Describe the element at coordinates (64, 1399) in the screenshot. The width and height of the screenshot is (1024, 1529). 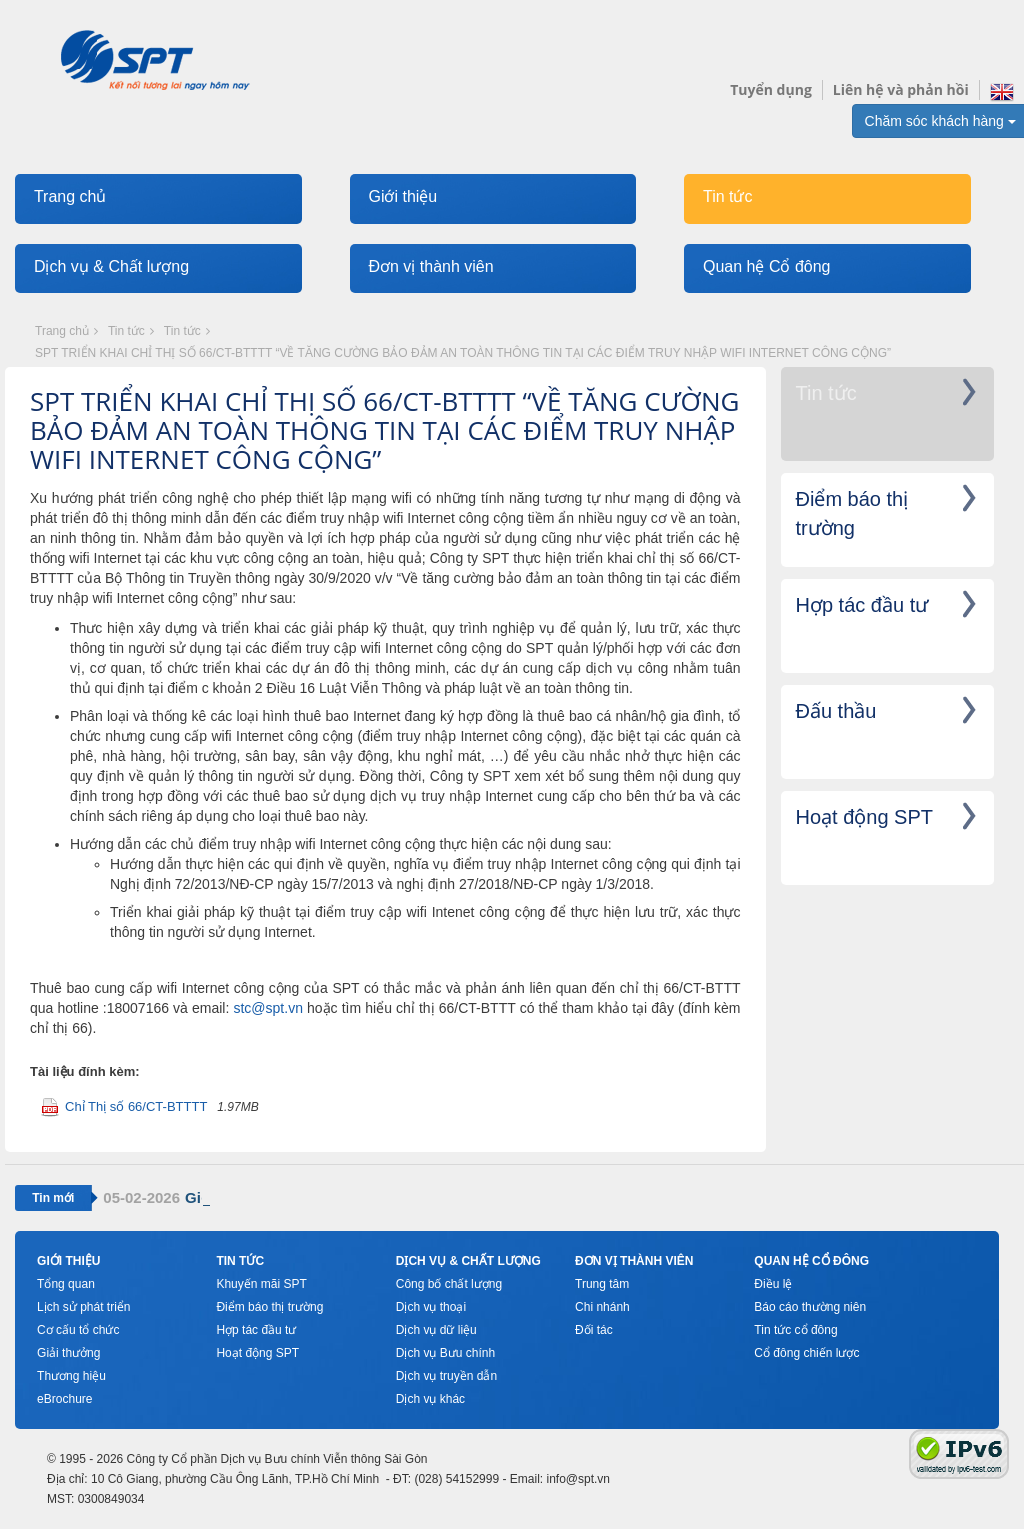
I see `eBrochure` at that location.